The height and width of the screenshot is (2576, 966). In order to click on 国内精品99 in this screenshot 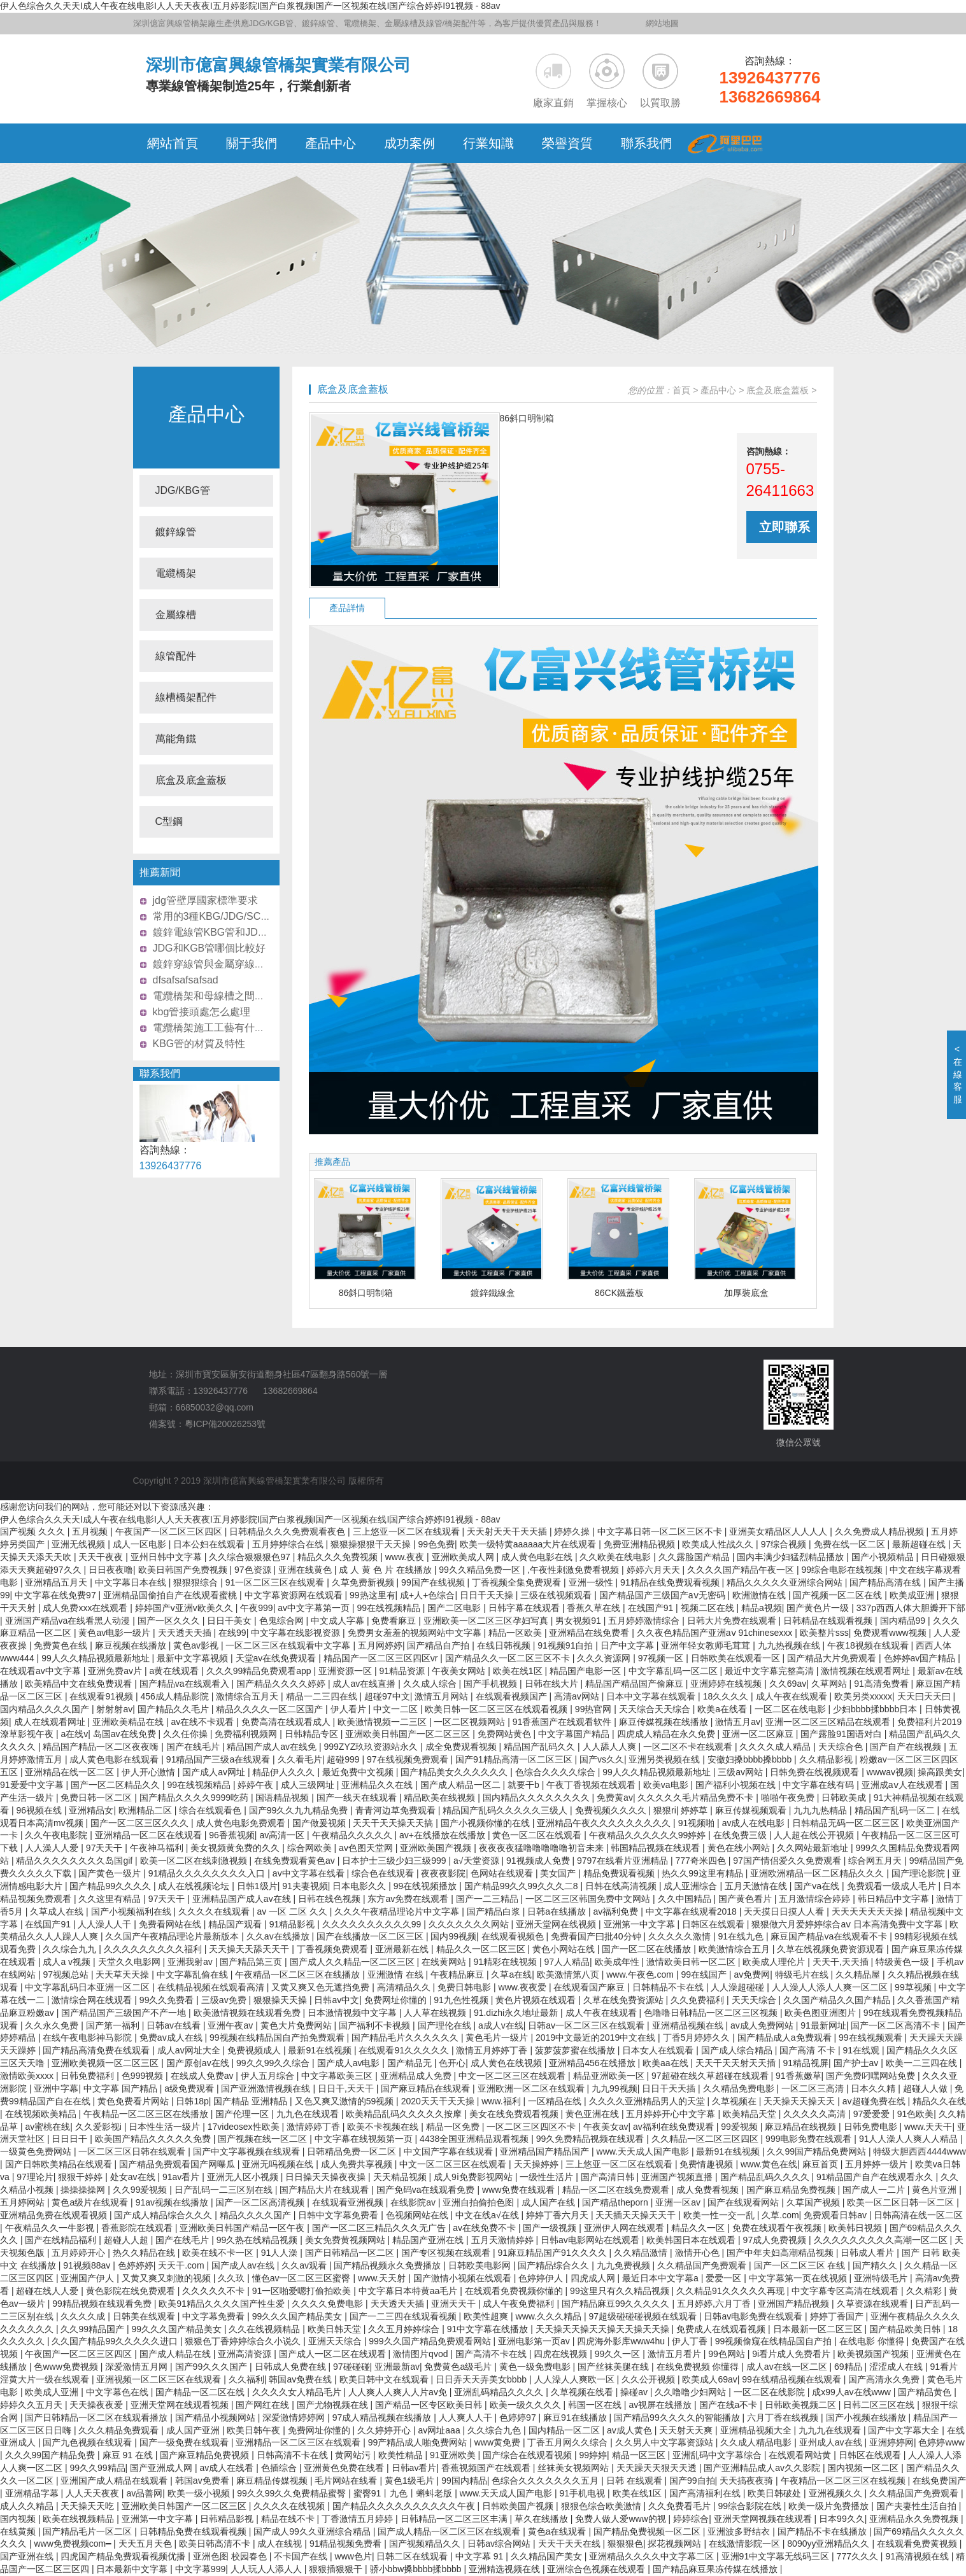, I will do `click(904, 1620)`.